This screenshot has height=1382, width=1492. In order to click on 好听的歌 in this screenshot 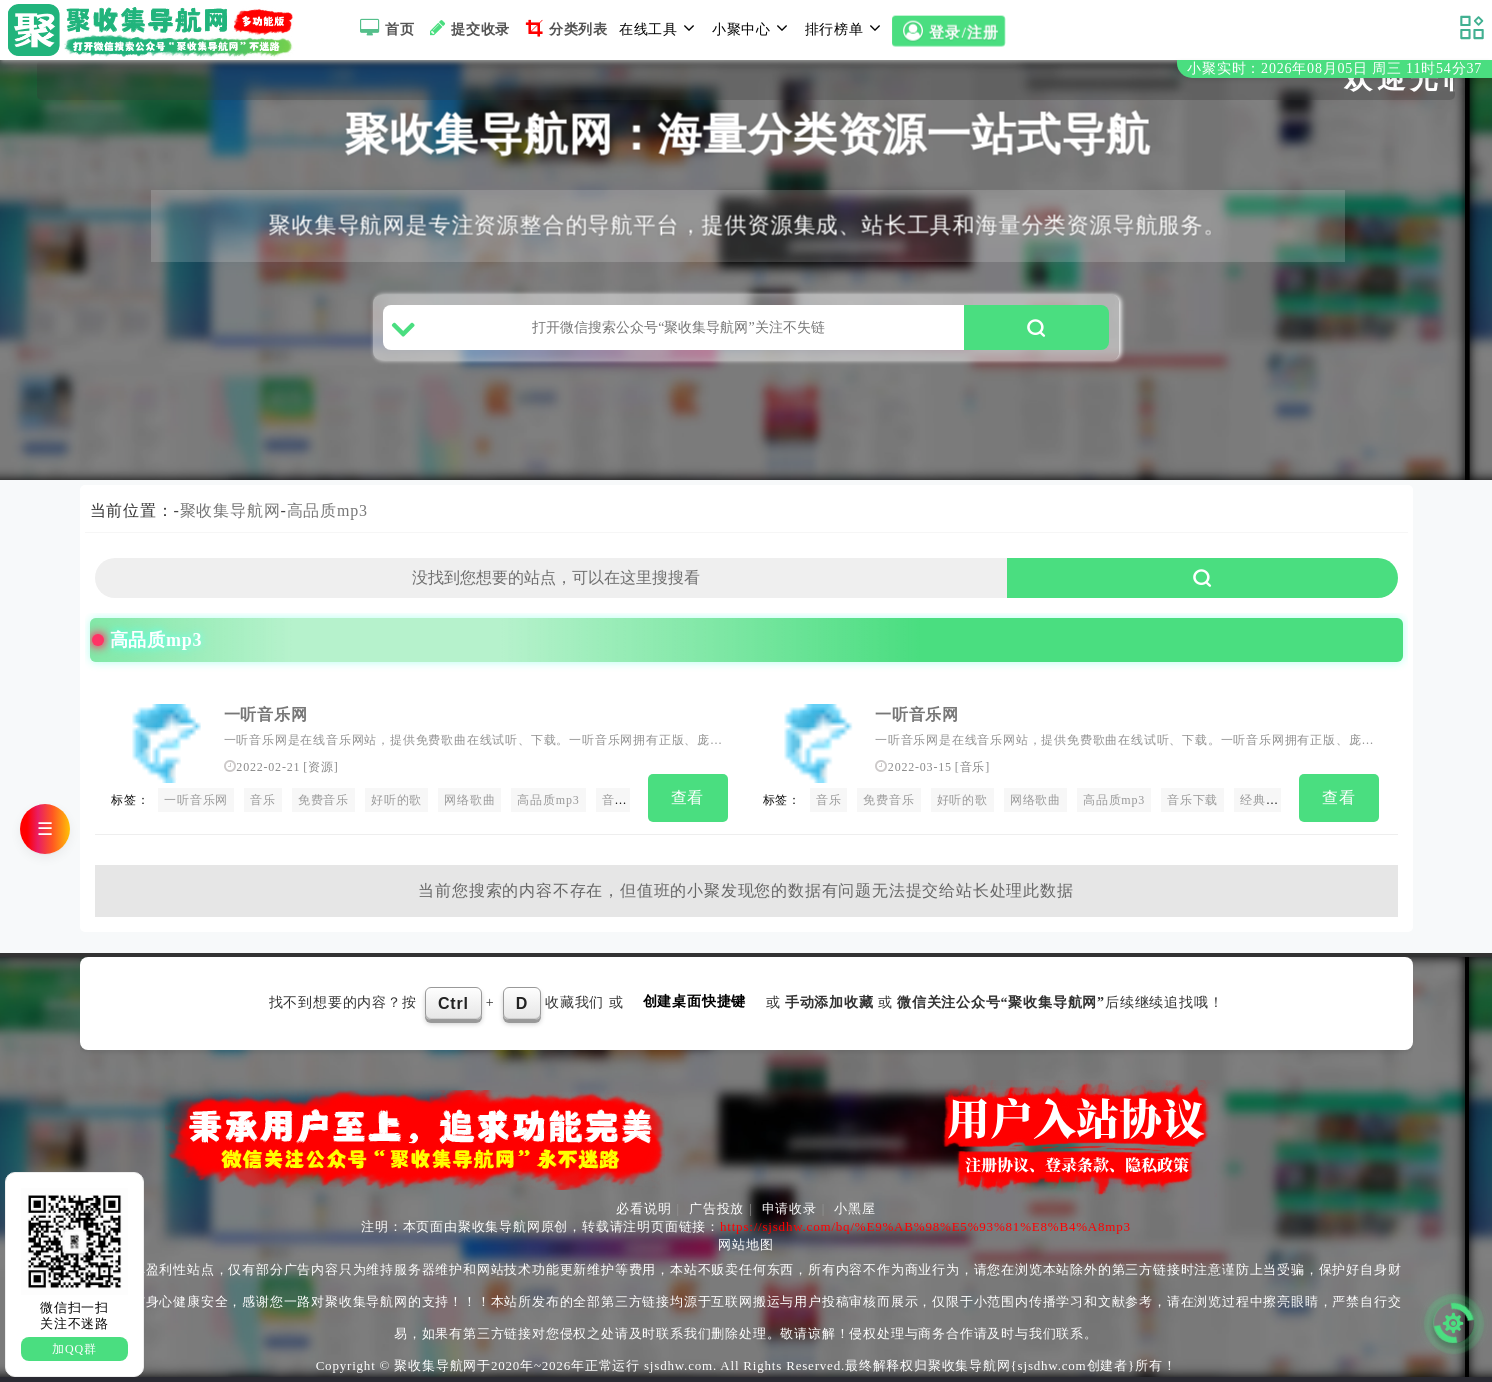, I will do `click(396, 800)`.